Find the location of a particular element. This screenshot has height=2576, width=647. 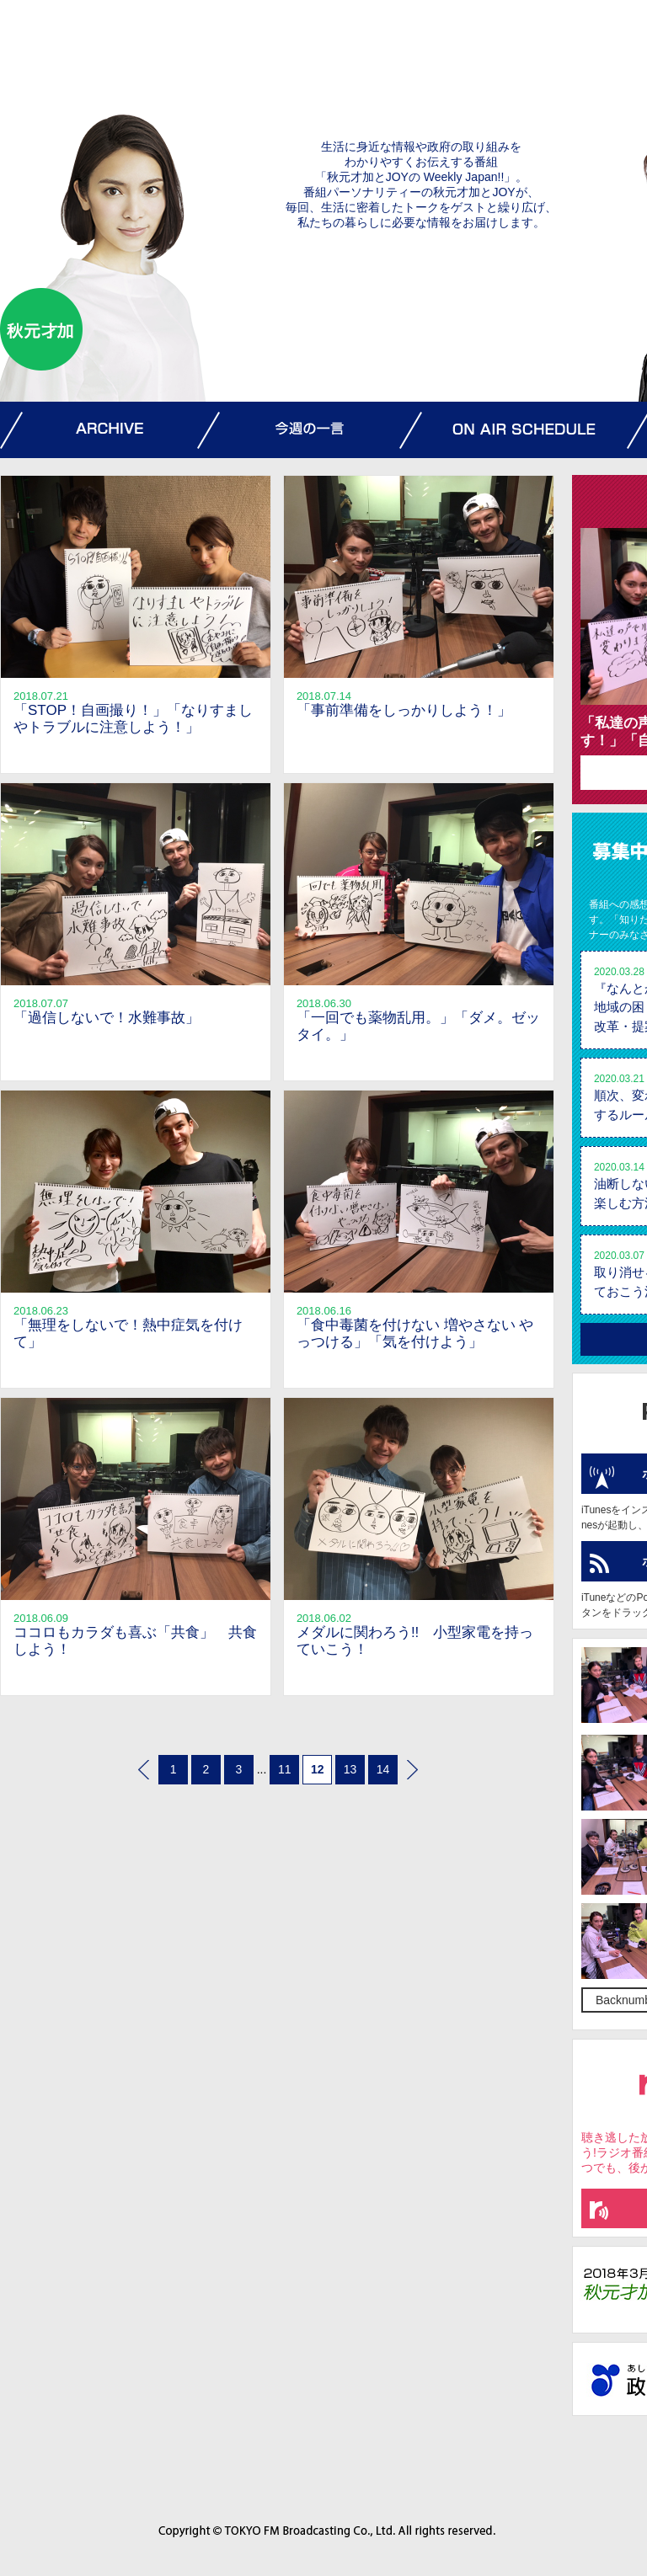

13 is located at coordinates (350, 1769).